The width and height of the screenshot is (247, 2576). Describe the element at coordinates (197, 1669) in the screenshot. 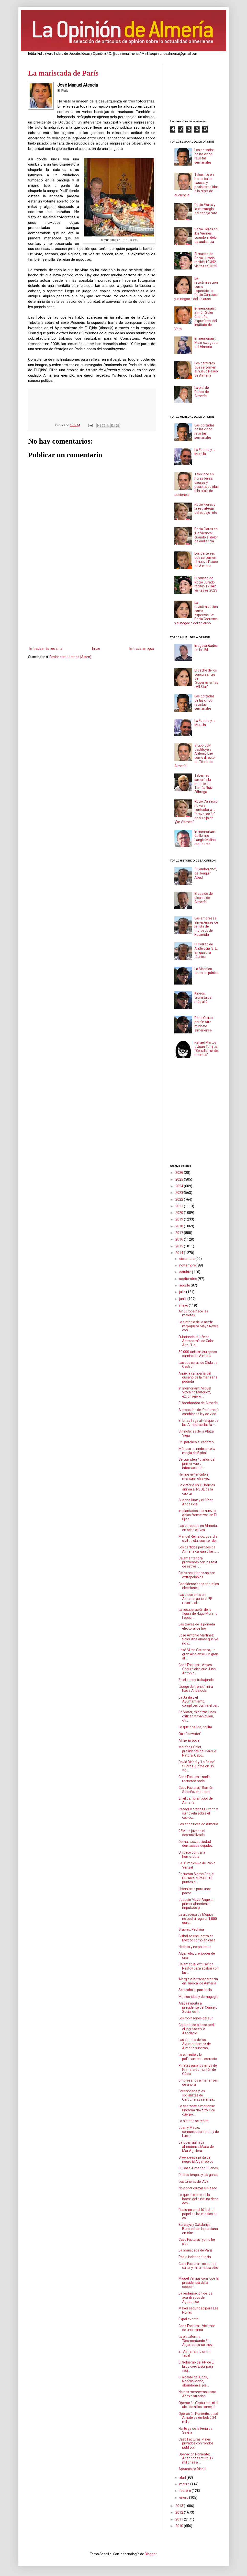

I see `Caso Facturas: Anyes Segura dice que Juan Antonio ...` at that location.